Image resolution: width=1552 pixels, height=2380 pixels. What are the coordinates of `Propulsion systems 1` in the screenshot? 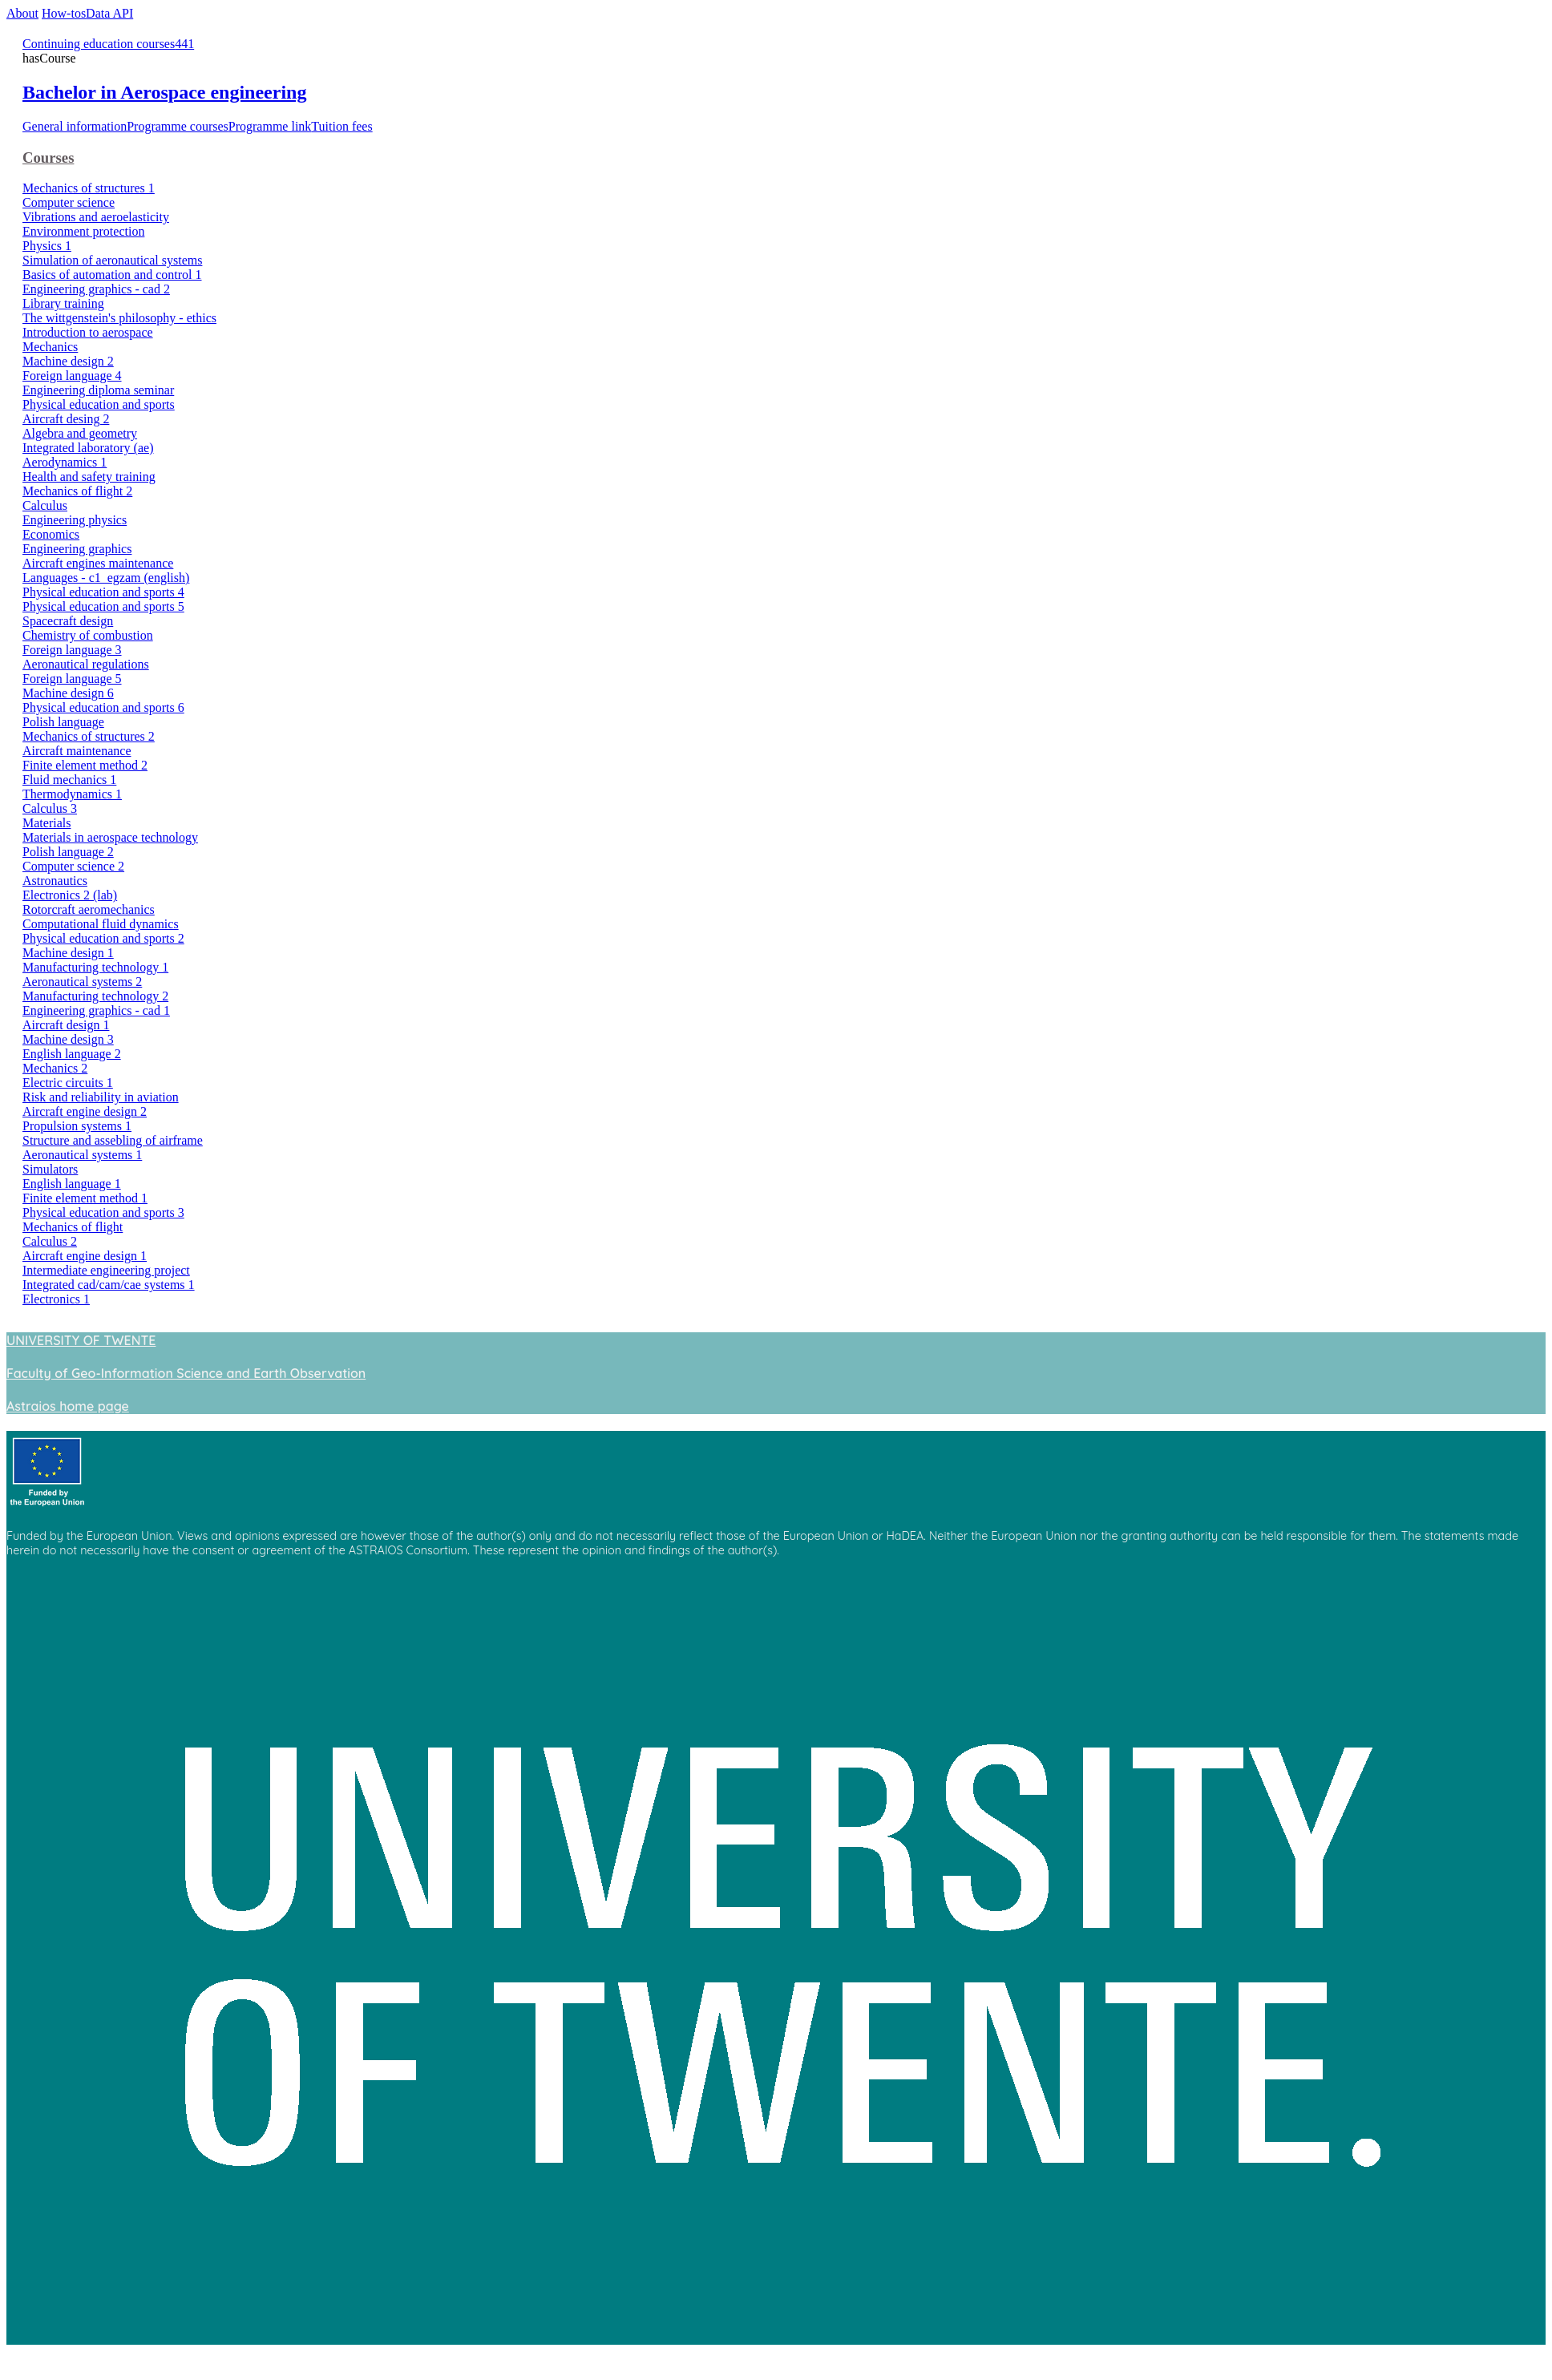 It's located at (76, 1126).